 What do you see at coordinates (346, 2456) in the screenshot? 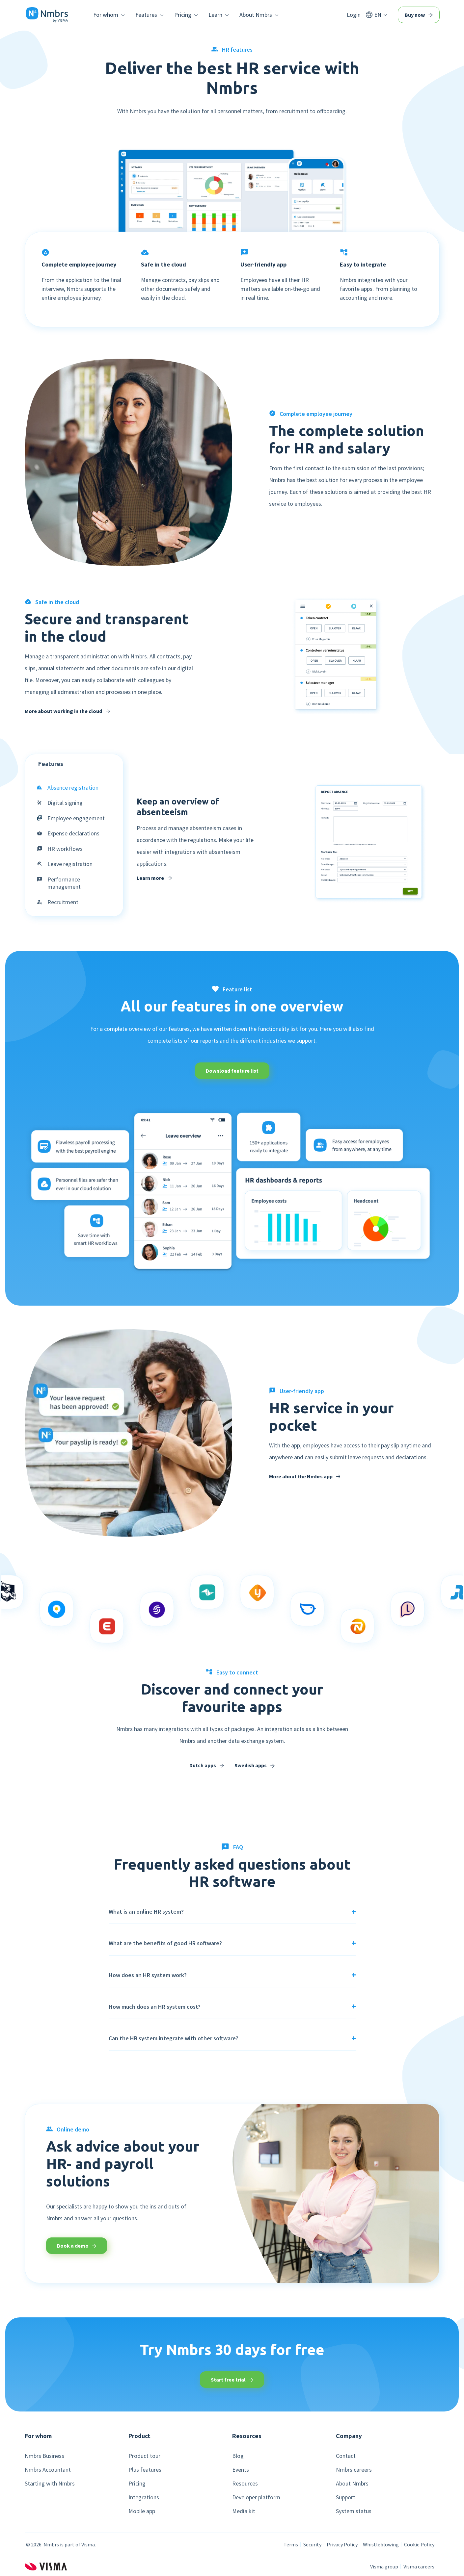
I see `Contact` at bounding box center [346, 2456].